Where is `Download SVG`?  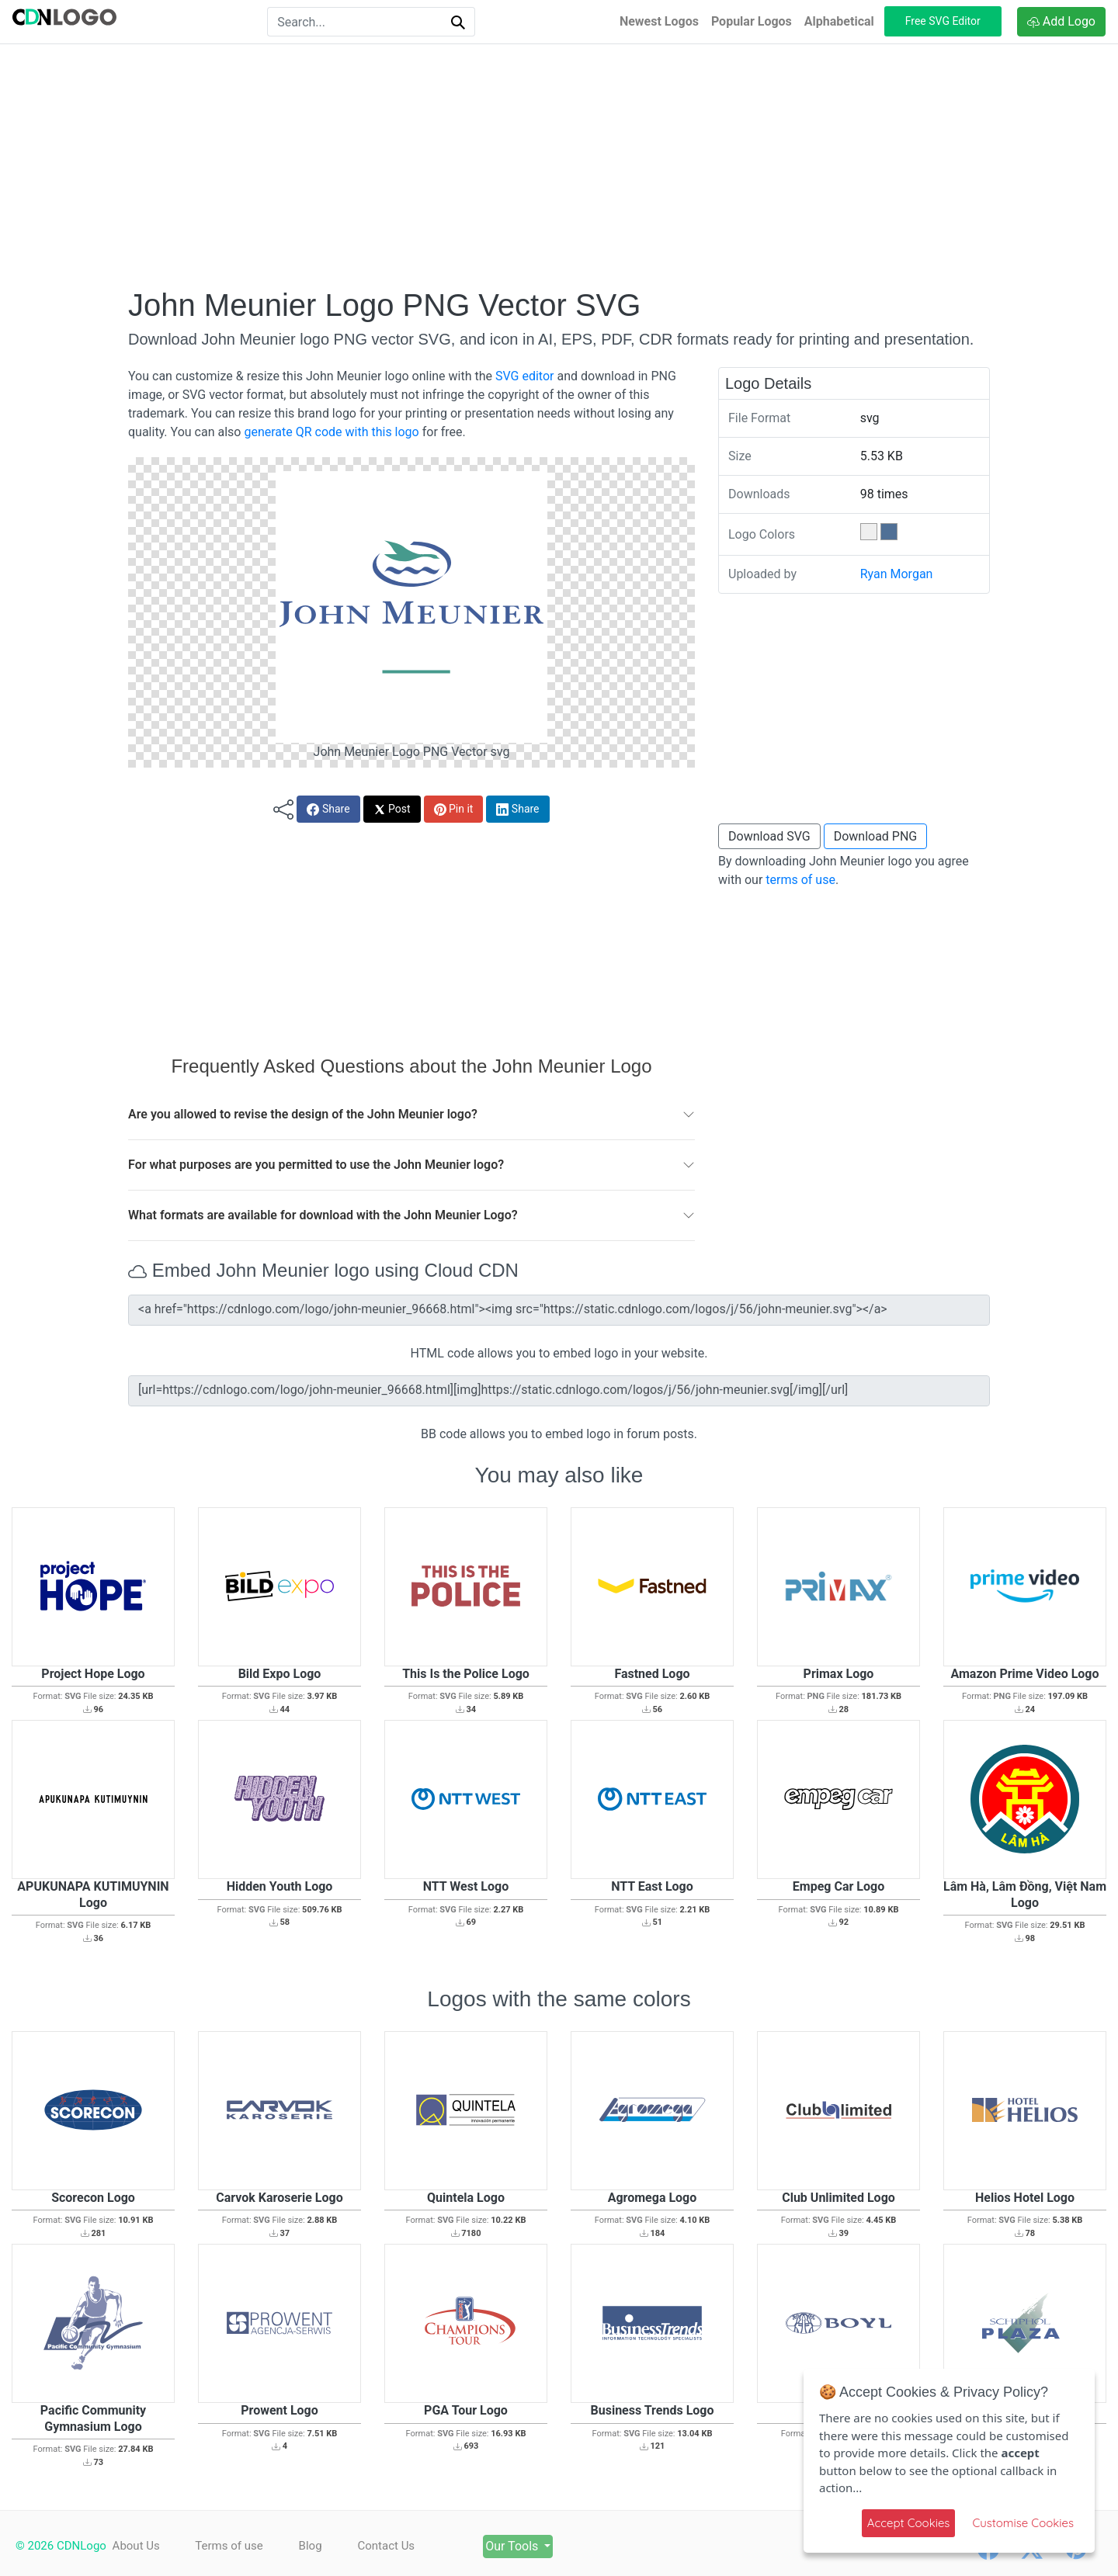
Download SVG is located at coordinates (769, 836).